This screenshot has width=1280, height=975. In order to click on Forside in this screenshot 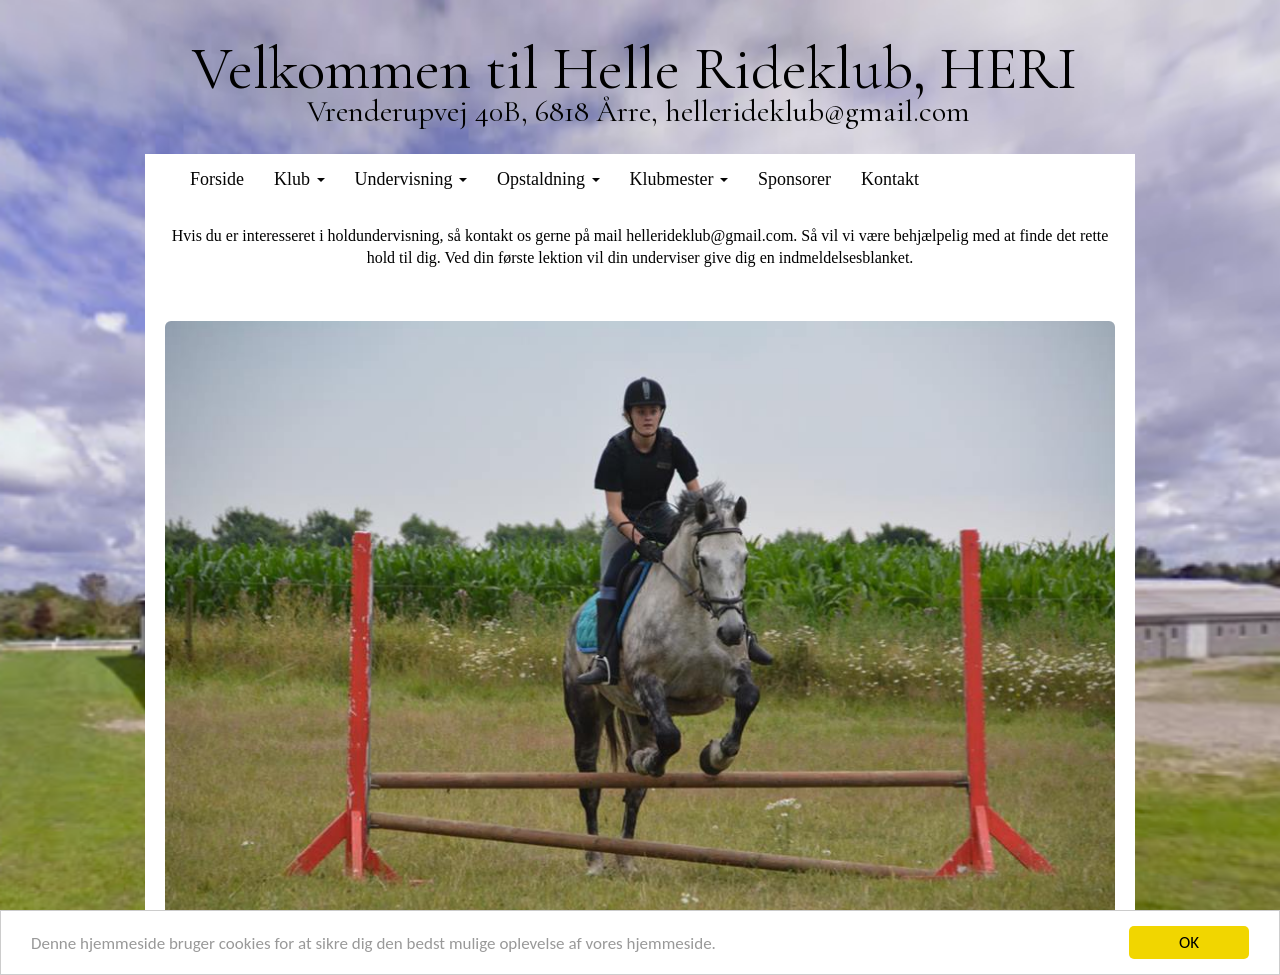, I will do `click(217, 179)`.